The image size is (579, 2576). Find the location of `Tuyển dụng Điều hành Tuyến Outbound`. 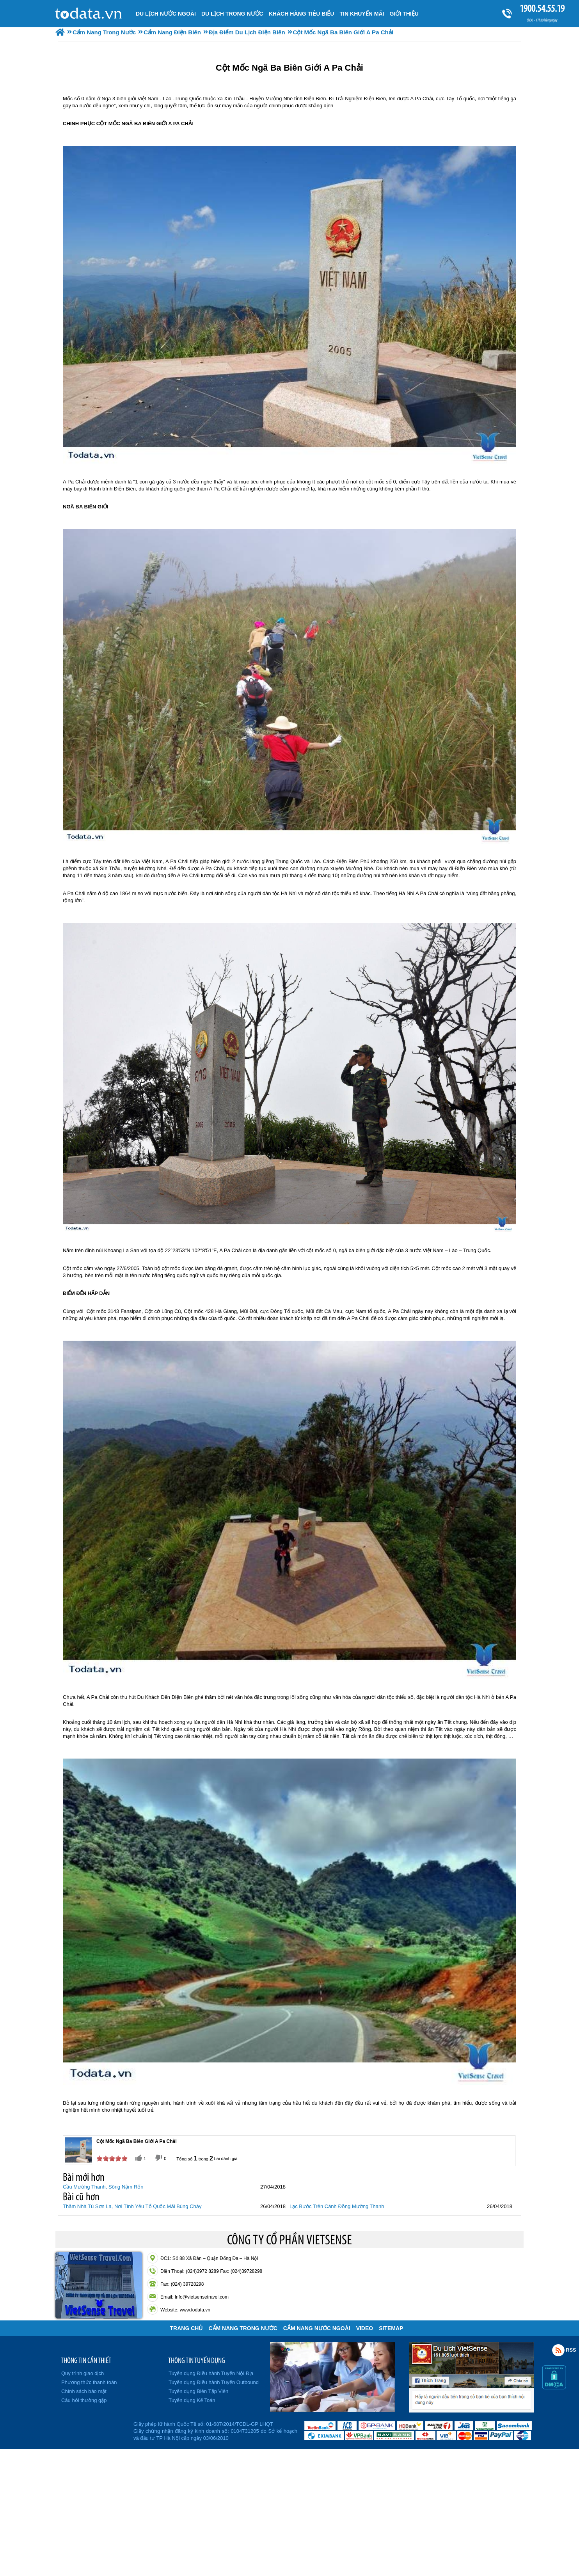

Tuyển dụng Điều hành Tuyến Outbound is located at coordinates (214, 2382).